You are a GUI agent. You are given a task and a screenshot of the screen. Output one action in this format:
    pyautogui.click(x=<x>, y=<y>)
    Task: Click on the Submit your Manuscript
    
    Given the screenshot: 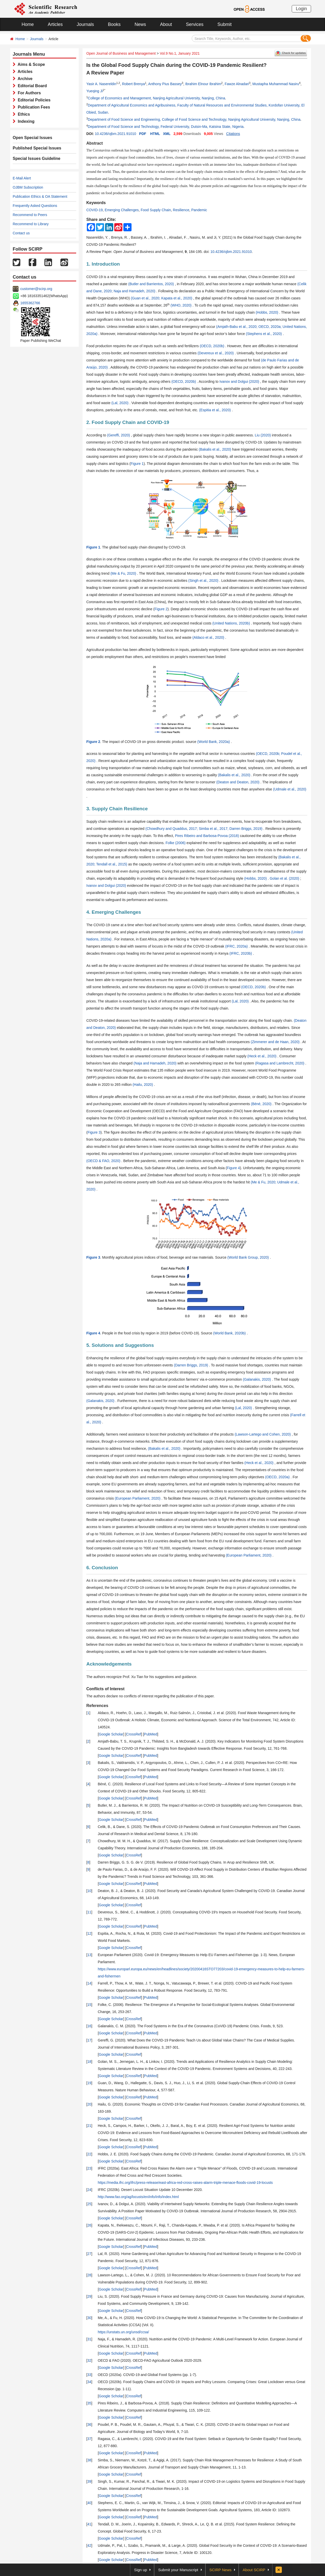 What is the action you would take?
    pyautogui.click(x=178, y=2570)
    